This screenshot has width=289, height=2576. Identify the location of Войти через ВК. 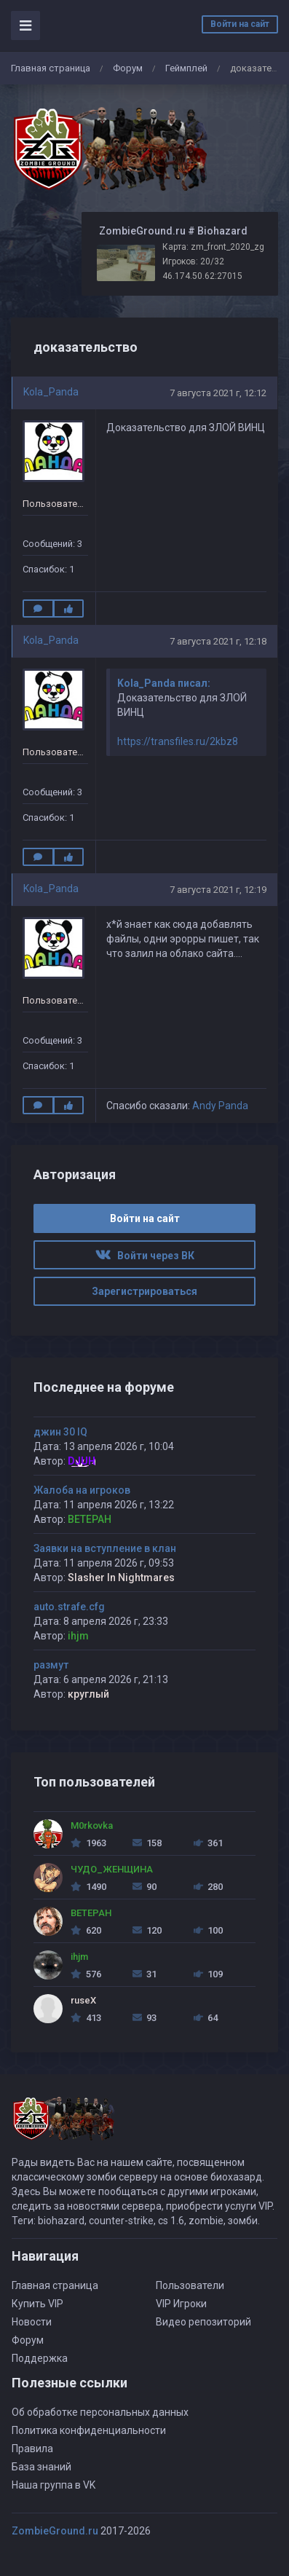
(144, 1255).